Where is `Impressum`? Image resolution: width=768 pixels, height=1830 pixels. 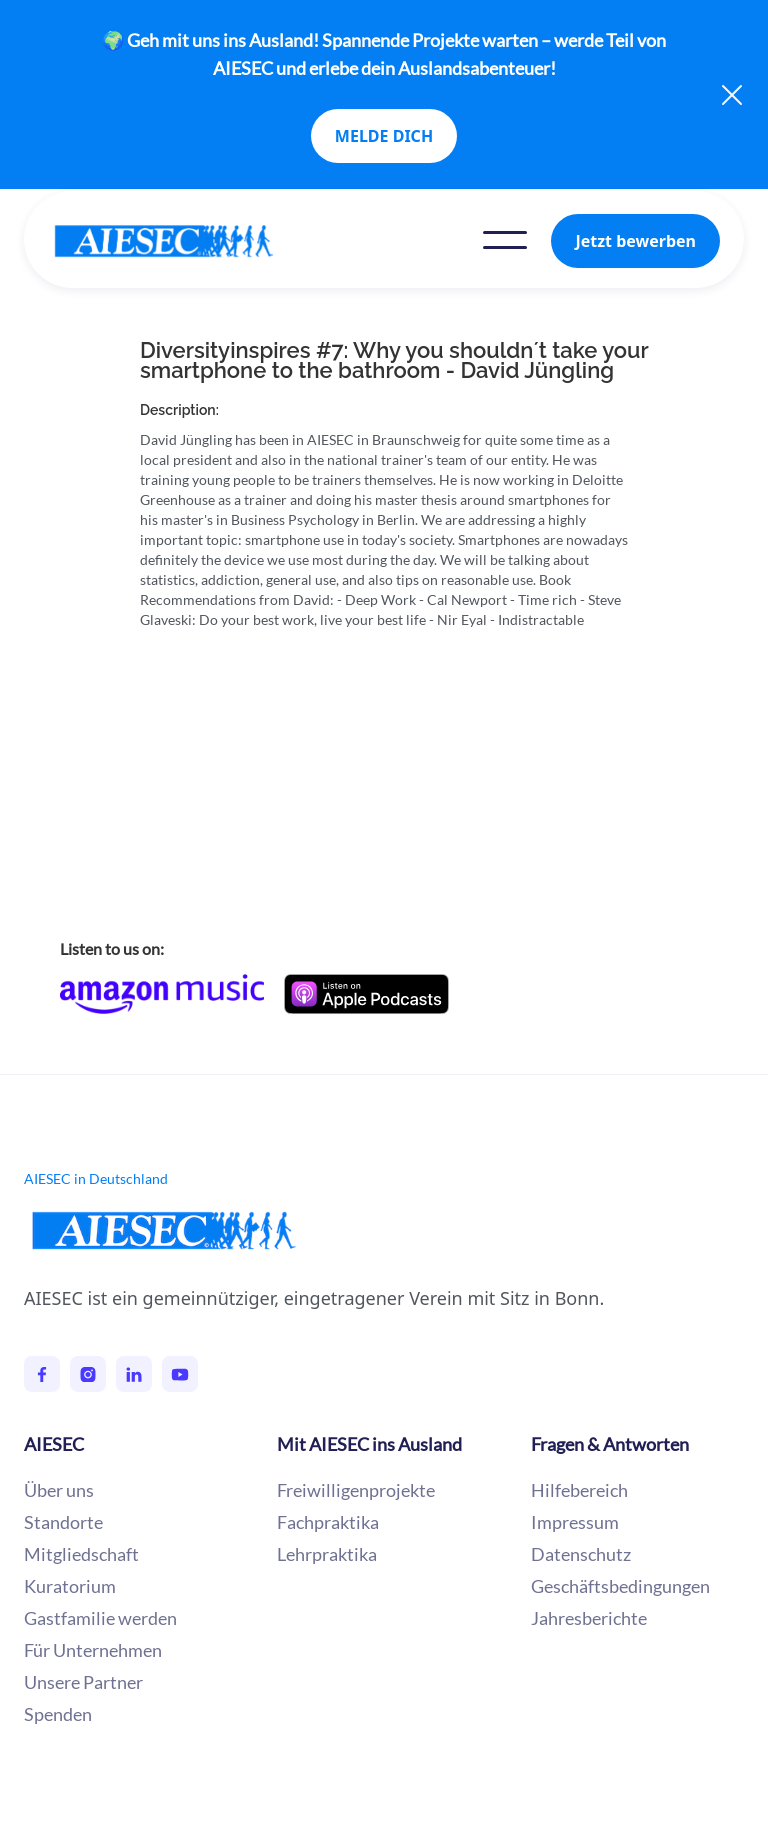 Impressum is located at coordinates (575, 1522).